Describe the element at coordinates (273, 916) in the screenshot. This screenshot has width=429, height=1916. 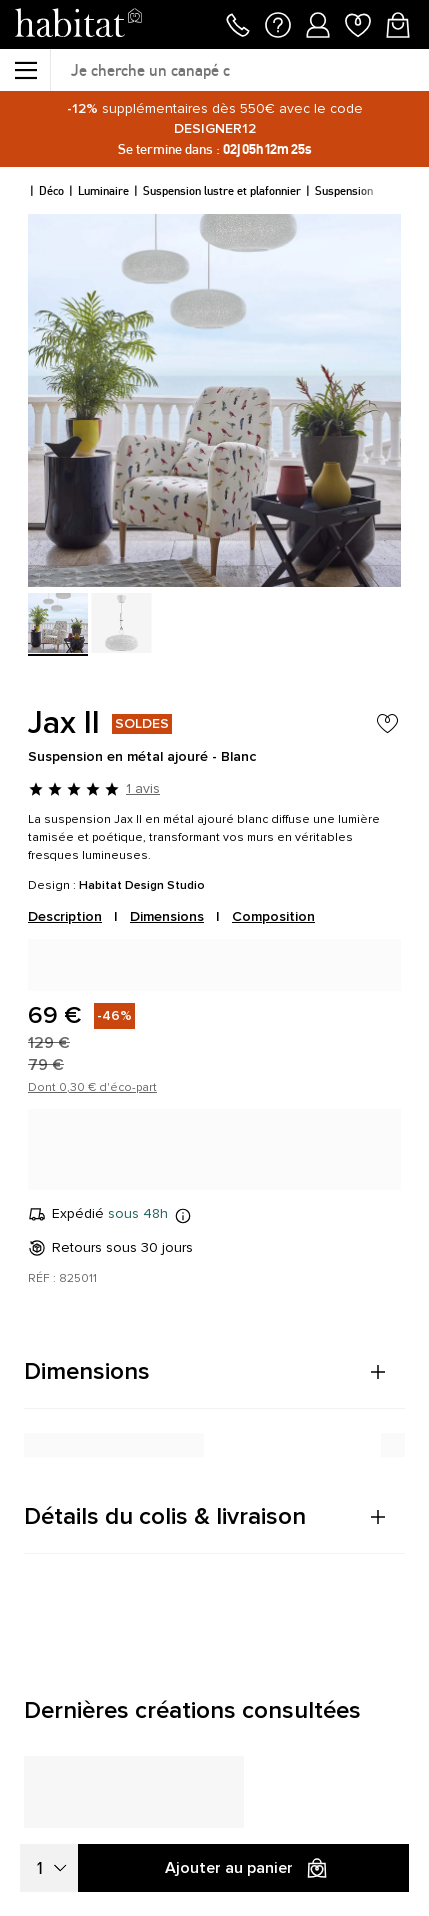
I see `Composition` at that location.